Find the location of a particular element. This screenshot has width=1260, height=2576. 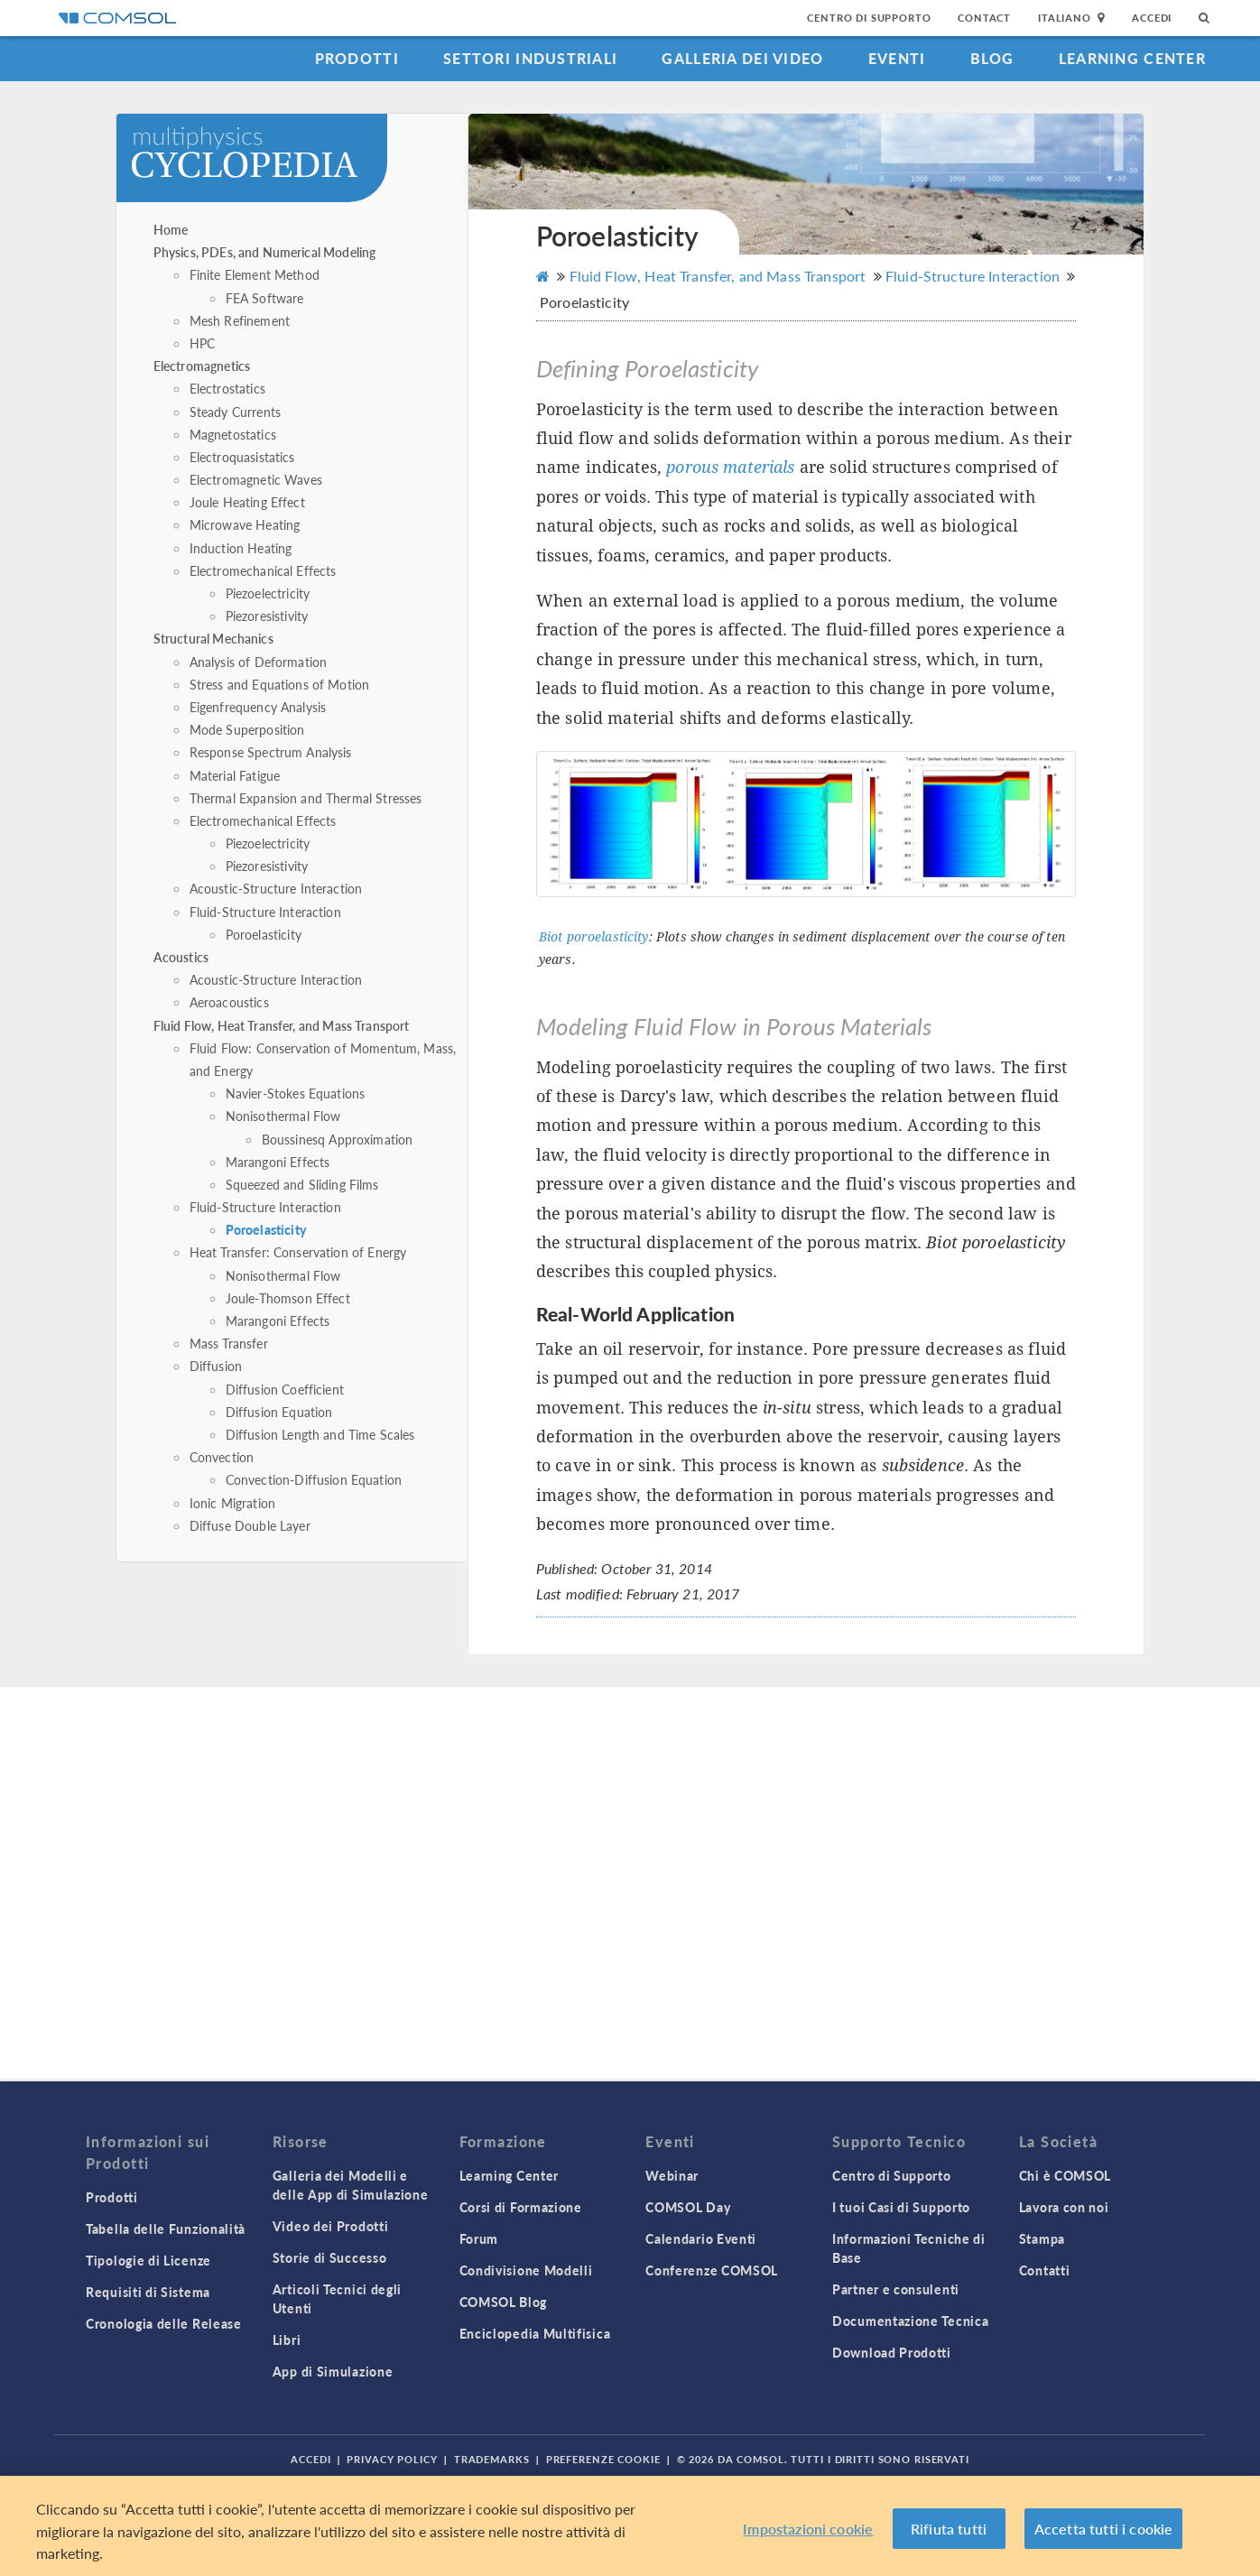

Piezoresistivity is located at coordinates (267, 616).